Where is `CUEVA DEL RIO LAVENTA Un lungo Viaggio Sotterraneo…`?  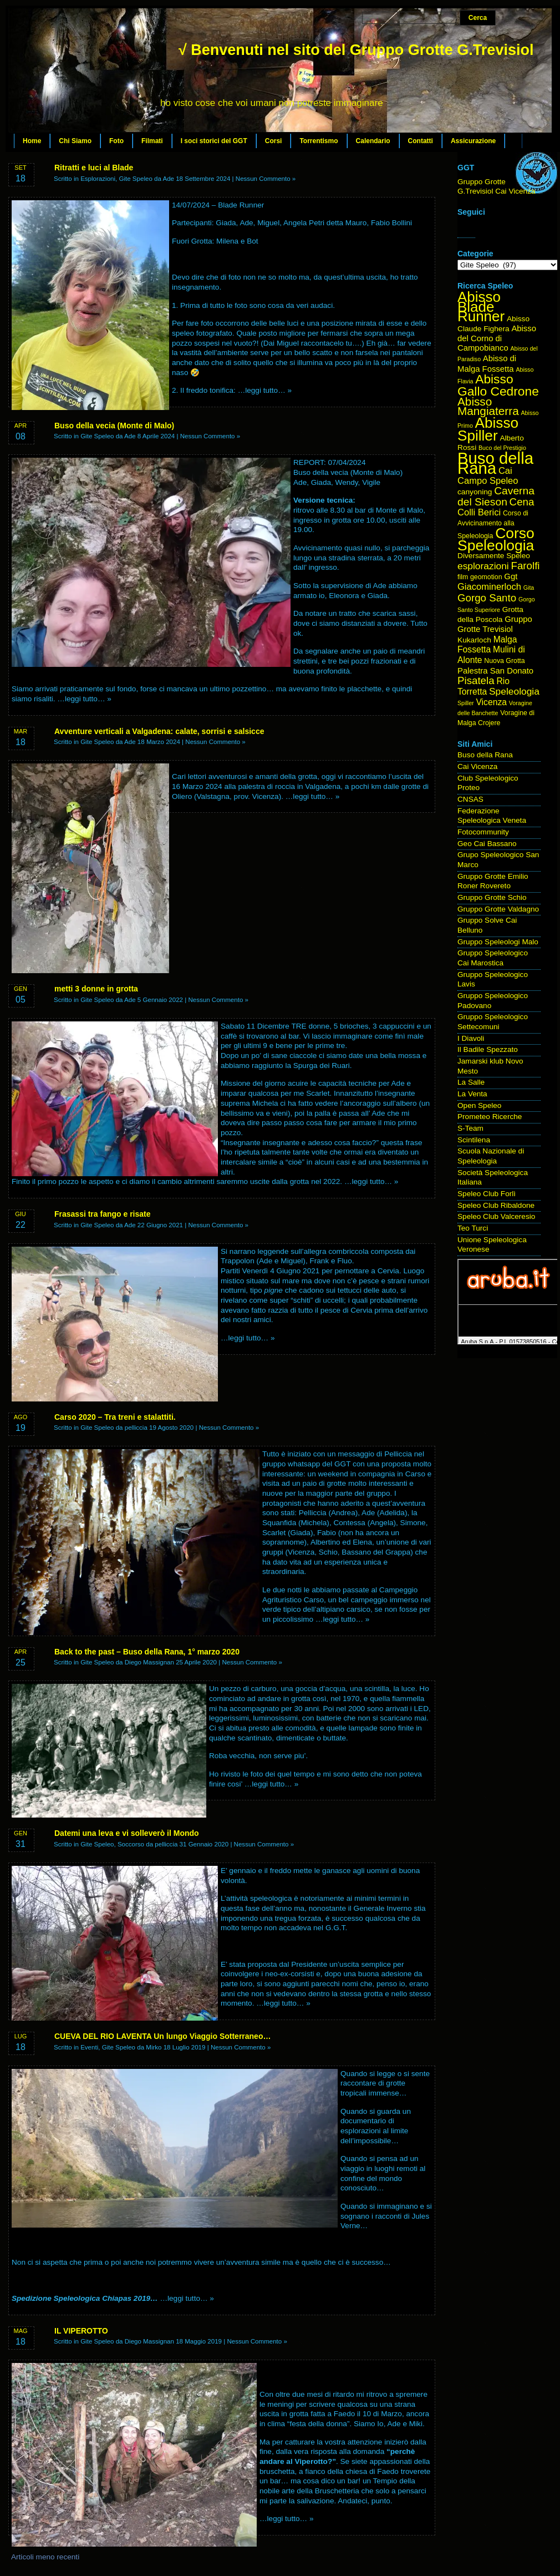 CUEVA DEL RIO LAVENTA Un lungo Viaggio Sotterraneo… is located at coordinates (162, 2036).